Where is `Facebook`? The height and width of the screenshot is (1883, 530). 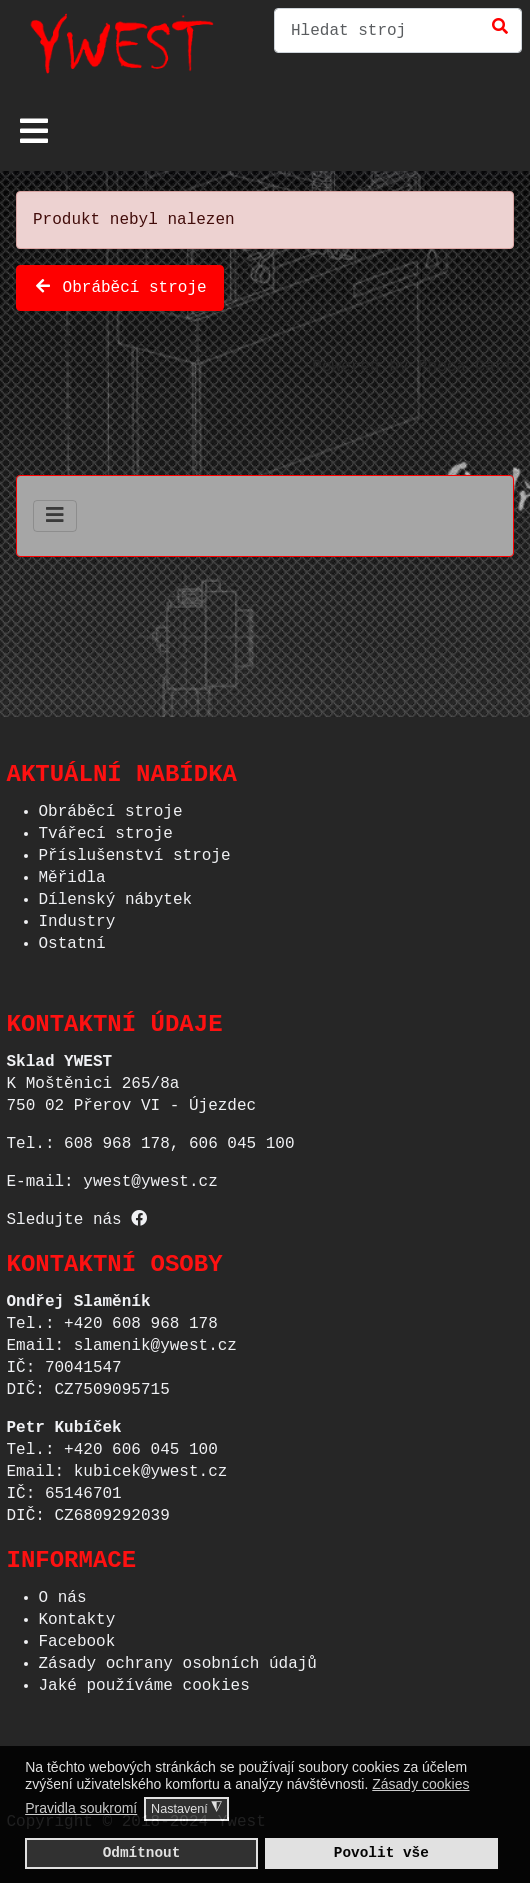
Facebook is located at coordinates (77, 1636).